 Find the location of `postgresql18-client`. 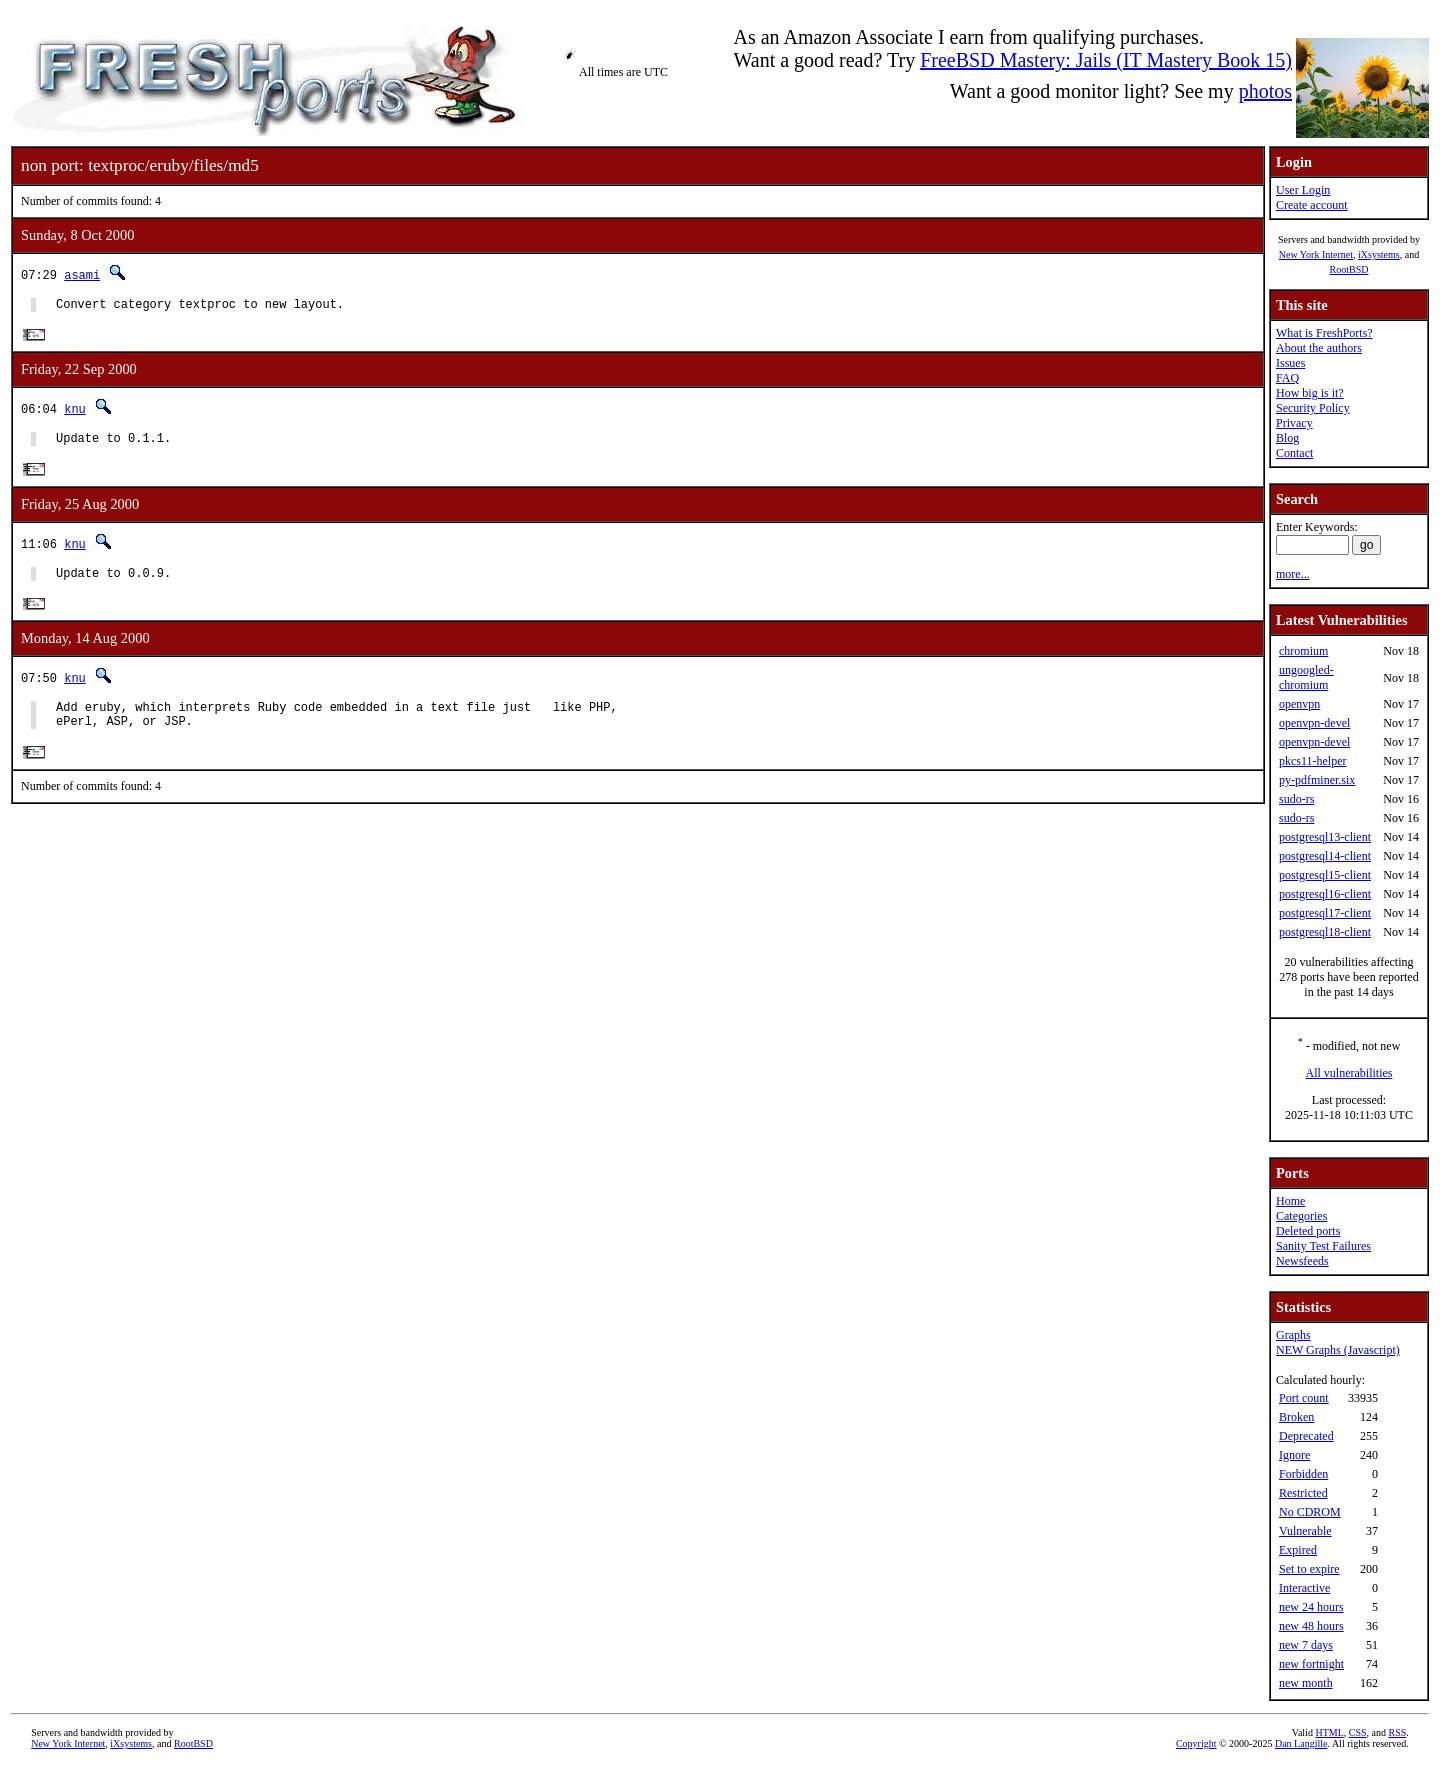

postgresql18-client is located at coordinates (1325, 932).